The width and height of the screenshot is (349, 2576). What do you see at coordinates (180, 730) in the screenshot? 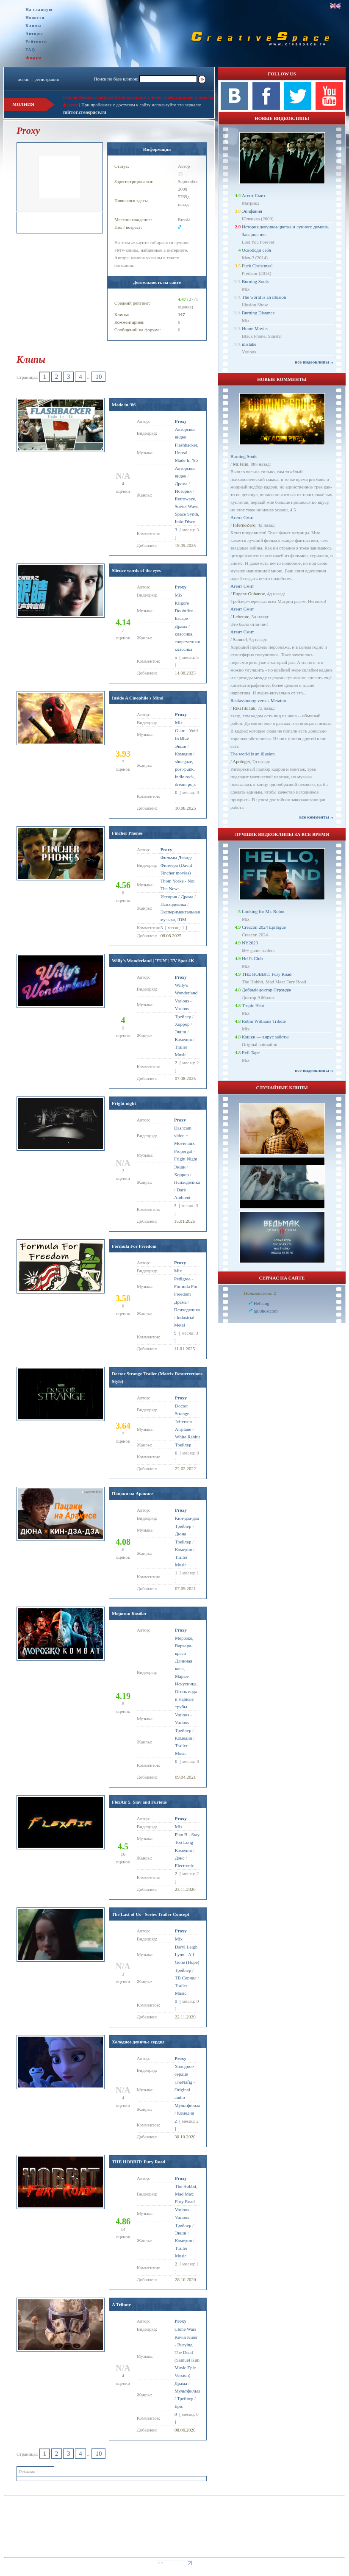
I see `Glare` at bounding box center [180, 730].